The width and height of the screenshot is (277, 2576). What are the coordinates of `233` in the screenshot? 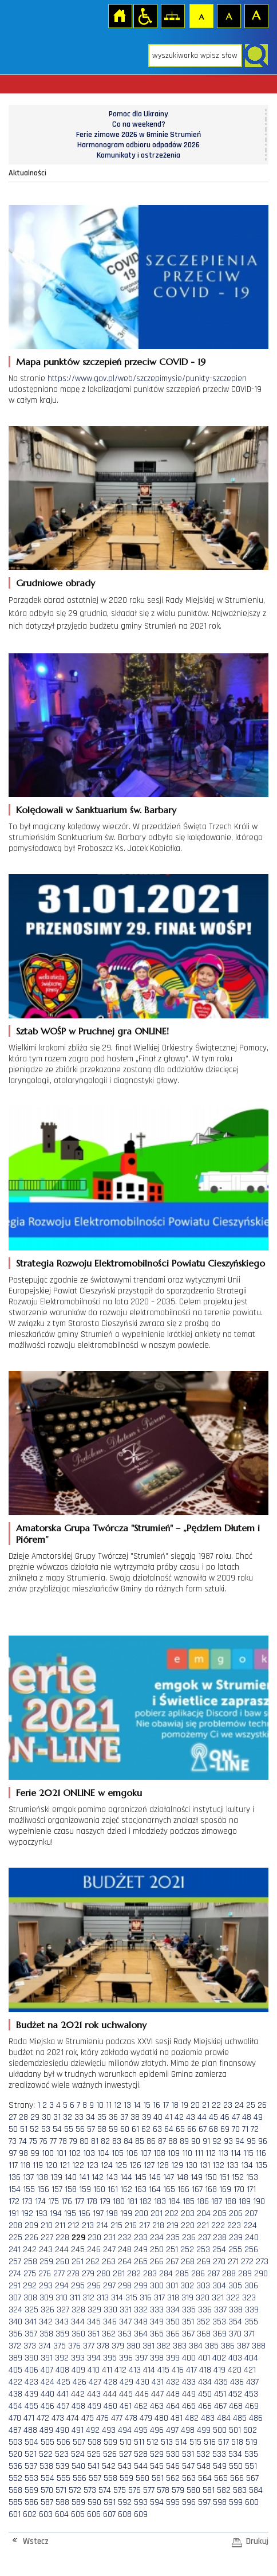 It's located at (141, 2238).